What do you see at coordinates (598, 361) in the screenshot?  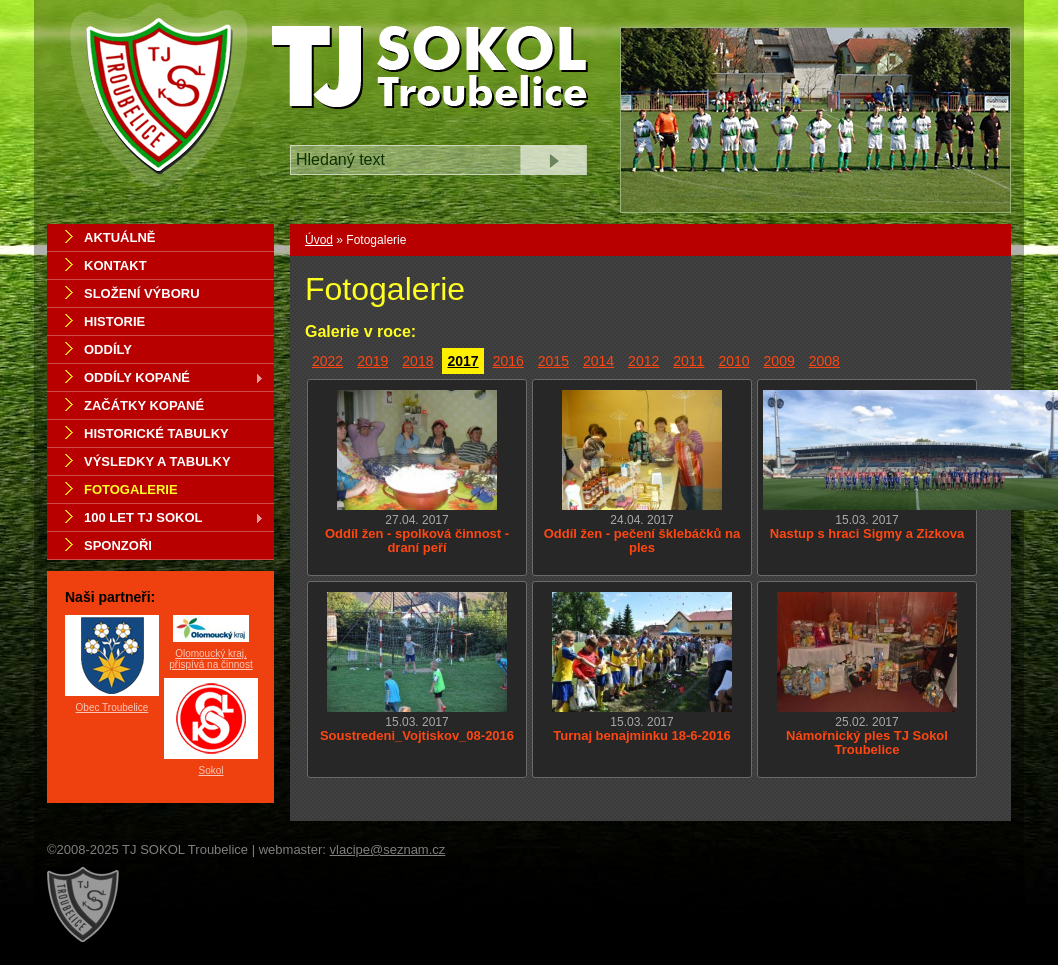 I see `2014` at bounding box center [598, 361].